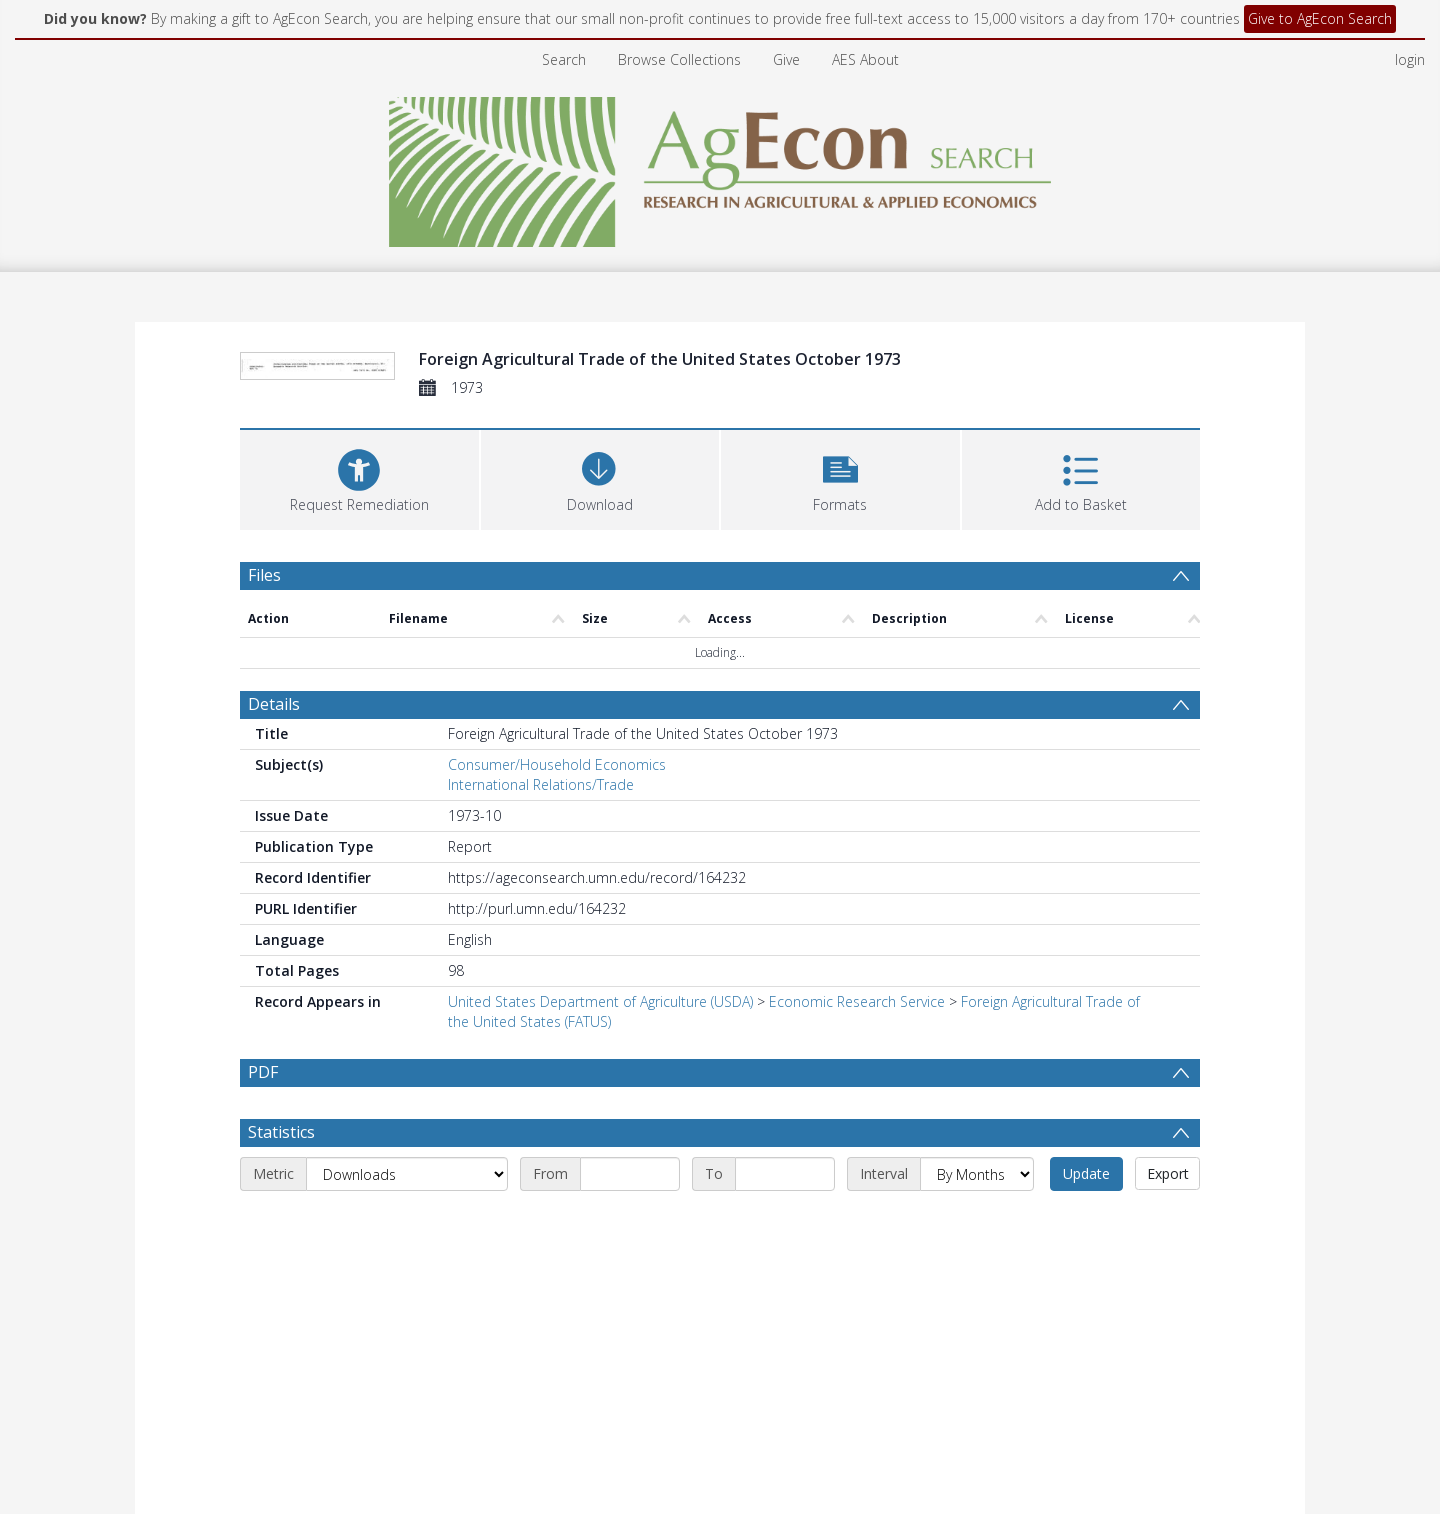  Describe the element at coordinates (977, 1174) in the screenshot. I see `[Interval]` at that location.